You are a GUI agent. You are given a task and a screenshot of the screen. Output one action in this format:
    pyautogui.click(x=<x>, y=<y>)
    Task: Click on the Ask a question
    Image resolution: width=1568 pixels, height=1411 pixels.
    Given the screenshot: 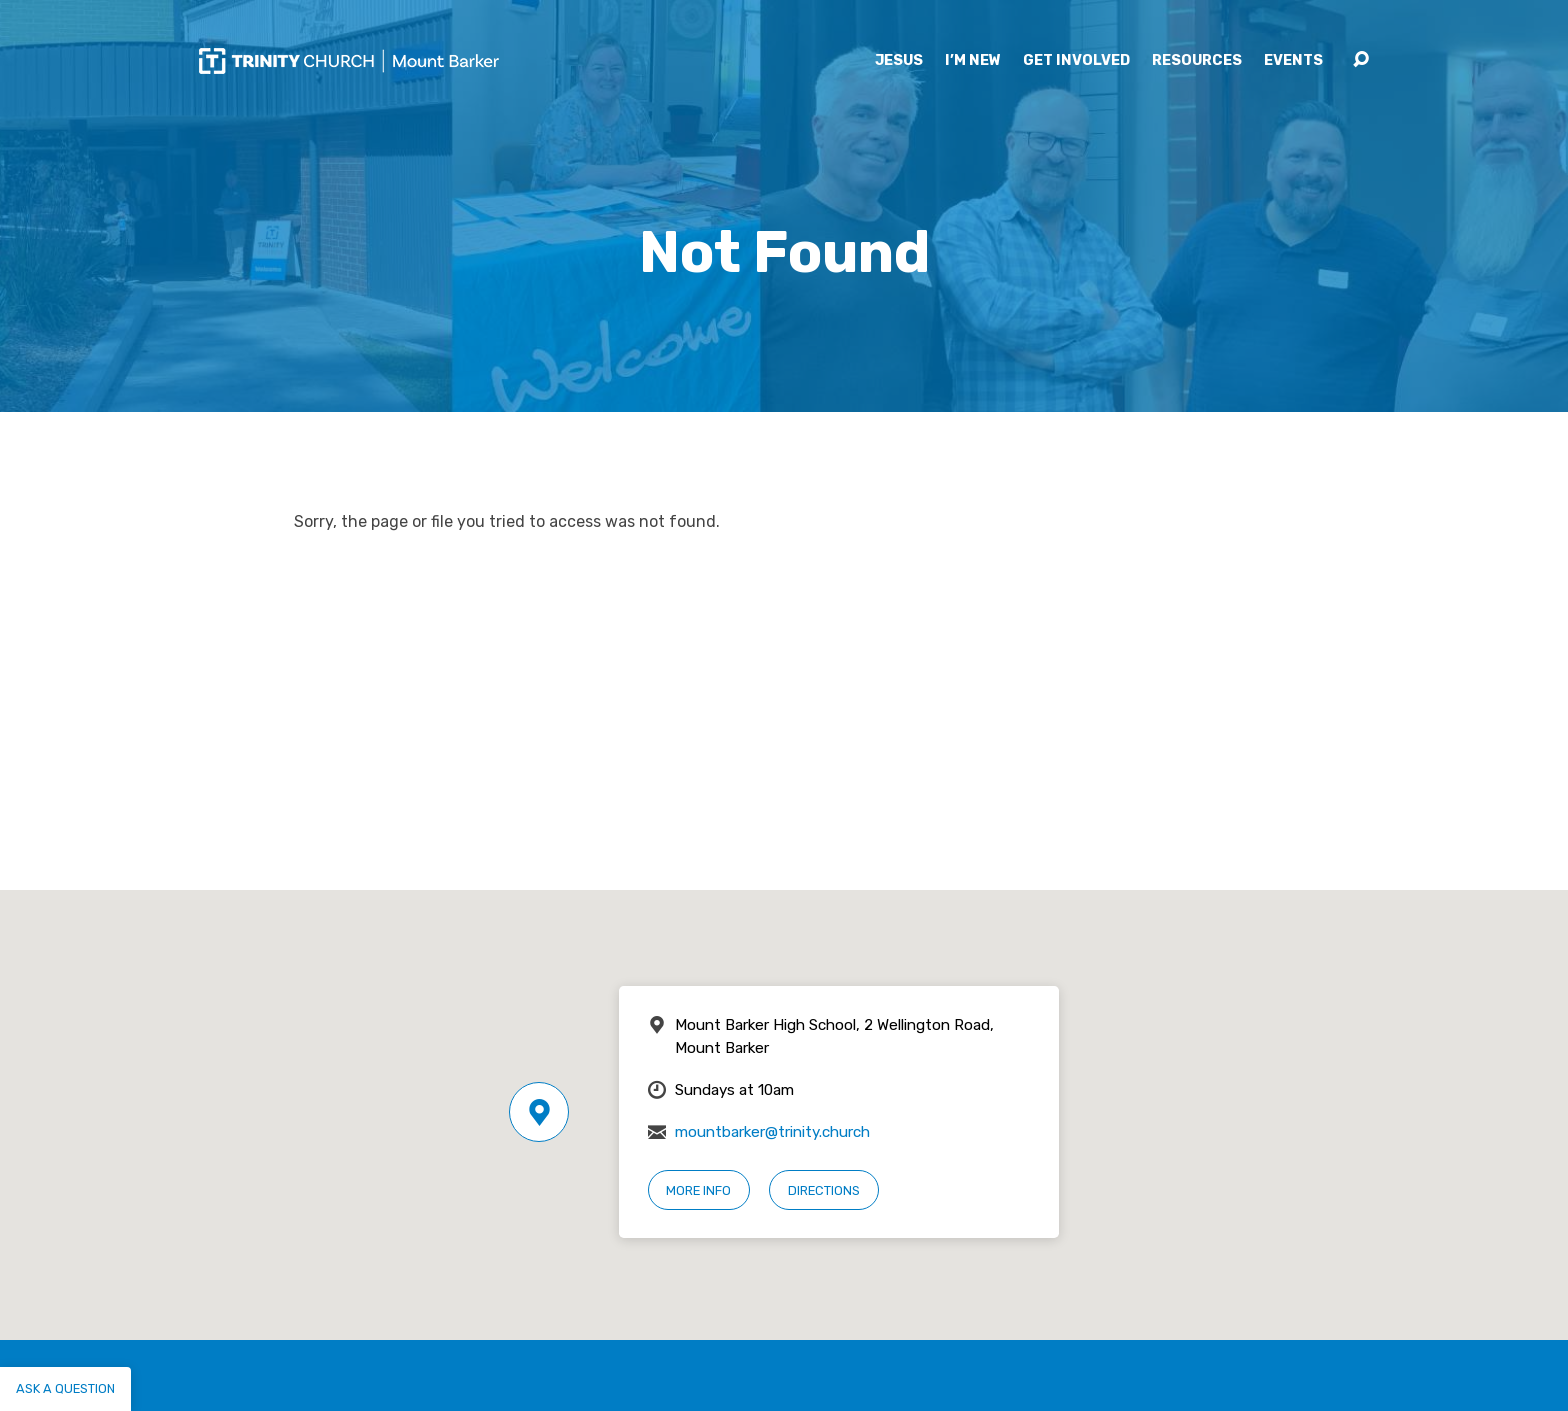 What is the action you would take?
    pyautogui.click(x=65, y=1388)
    